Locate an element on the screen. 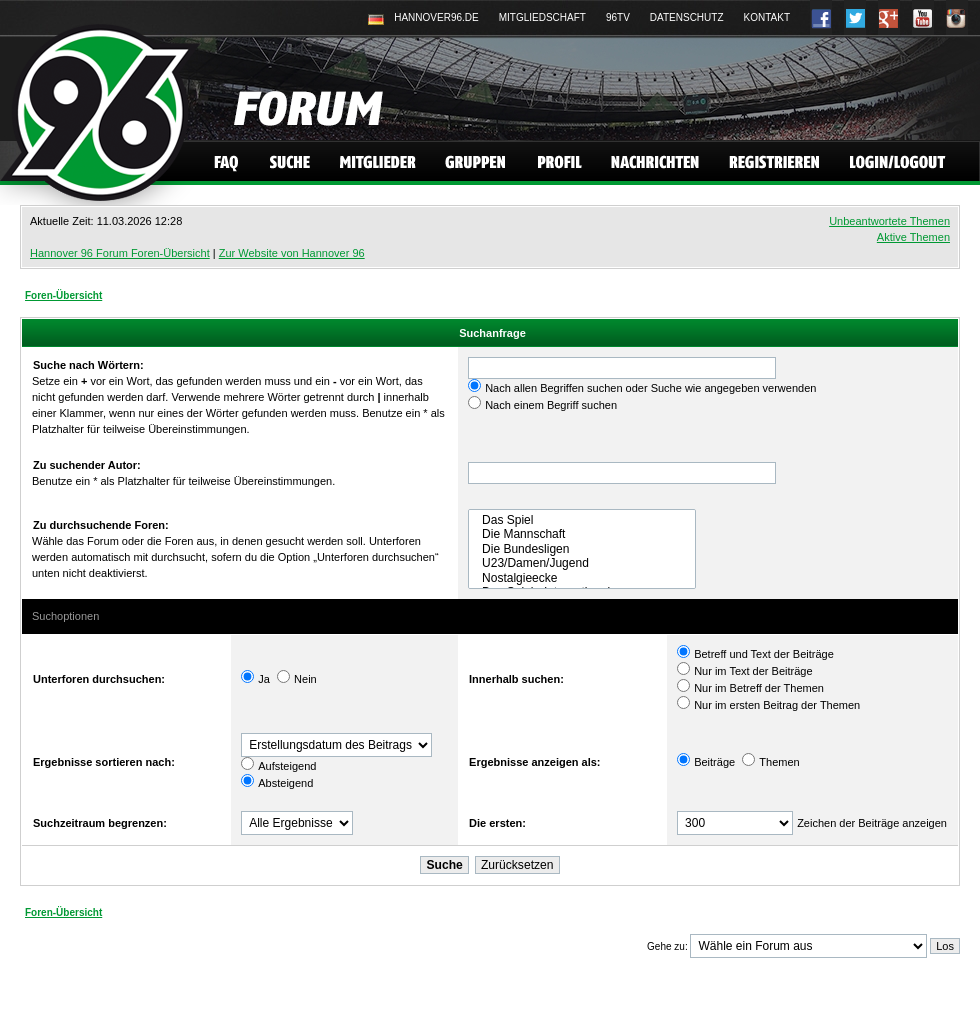  Hannover 96 Forum Foren-Übersicht is located at coordinates (120, 253).